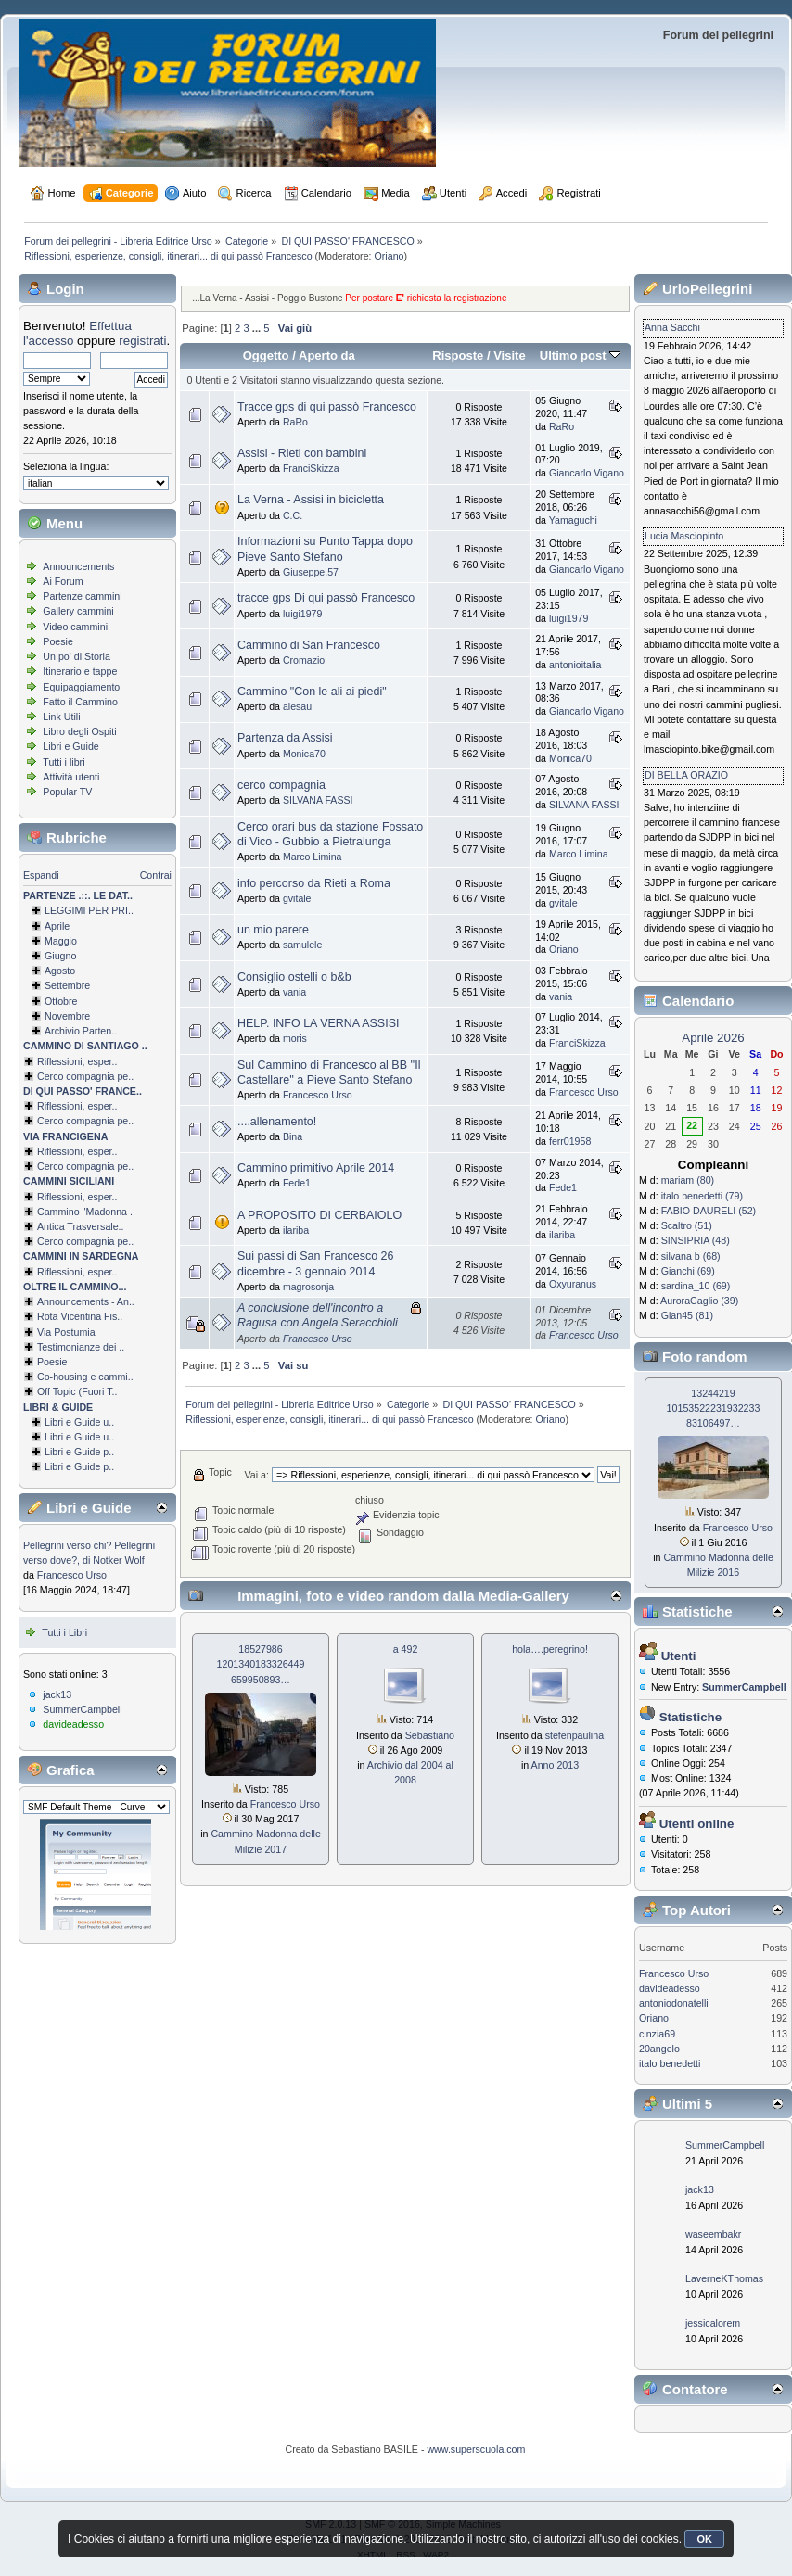 The height and width of the screenshot is (2576, 792). I want to click on Archivio Parten.., so click(81, 1030).